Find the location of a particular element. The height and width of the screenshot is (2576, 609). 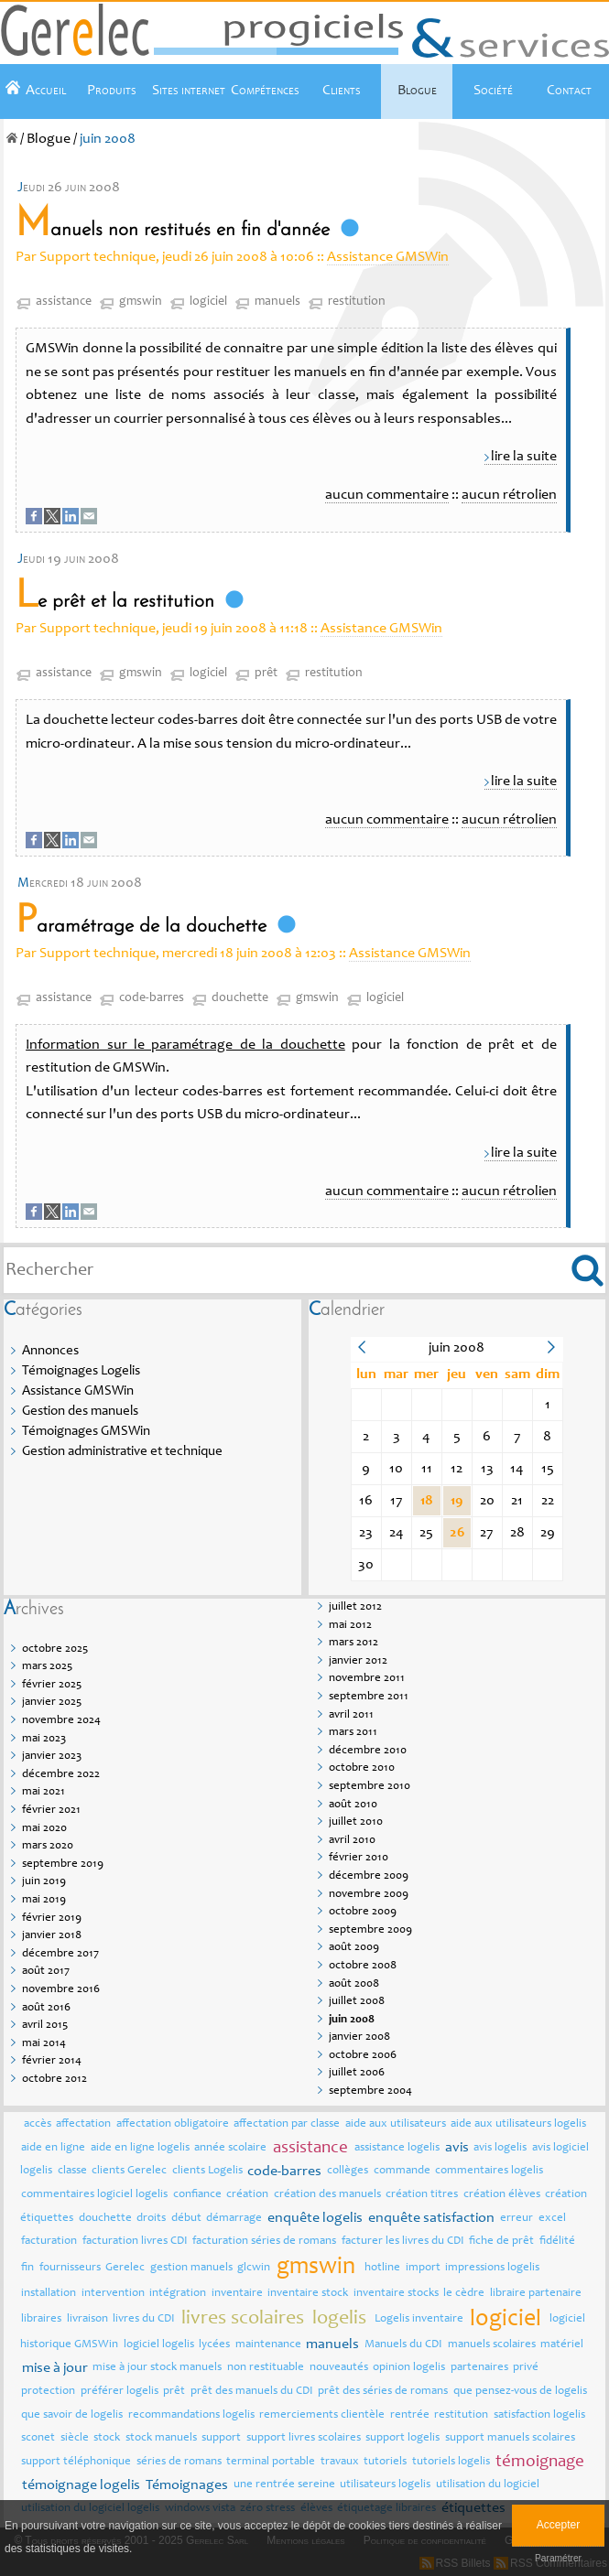

siècle is located at coordinates (74, 2438).